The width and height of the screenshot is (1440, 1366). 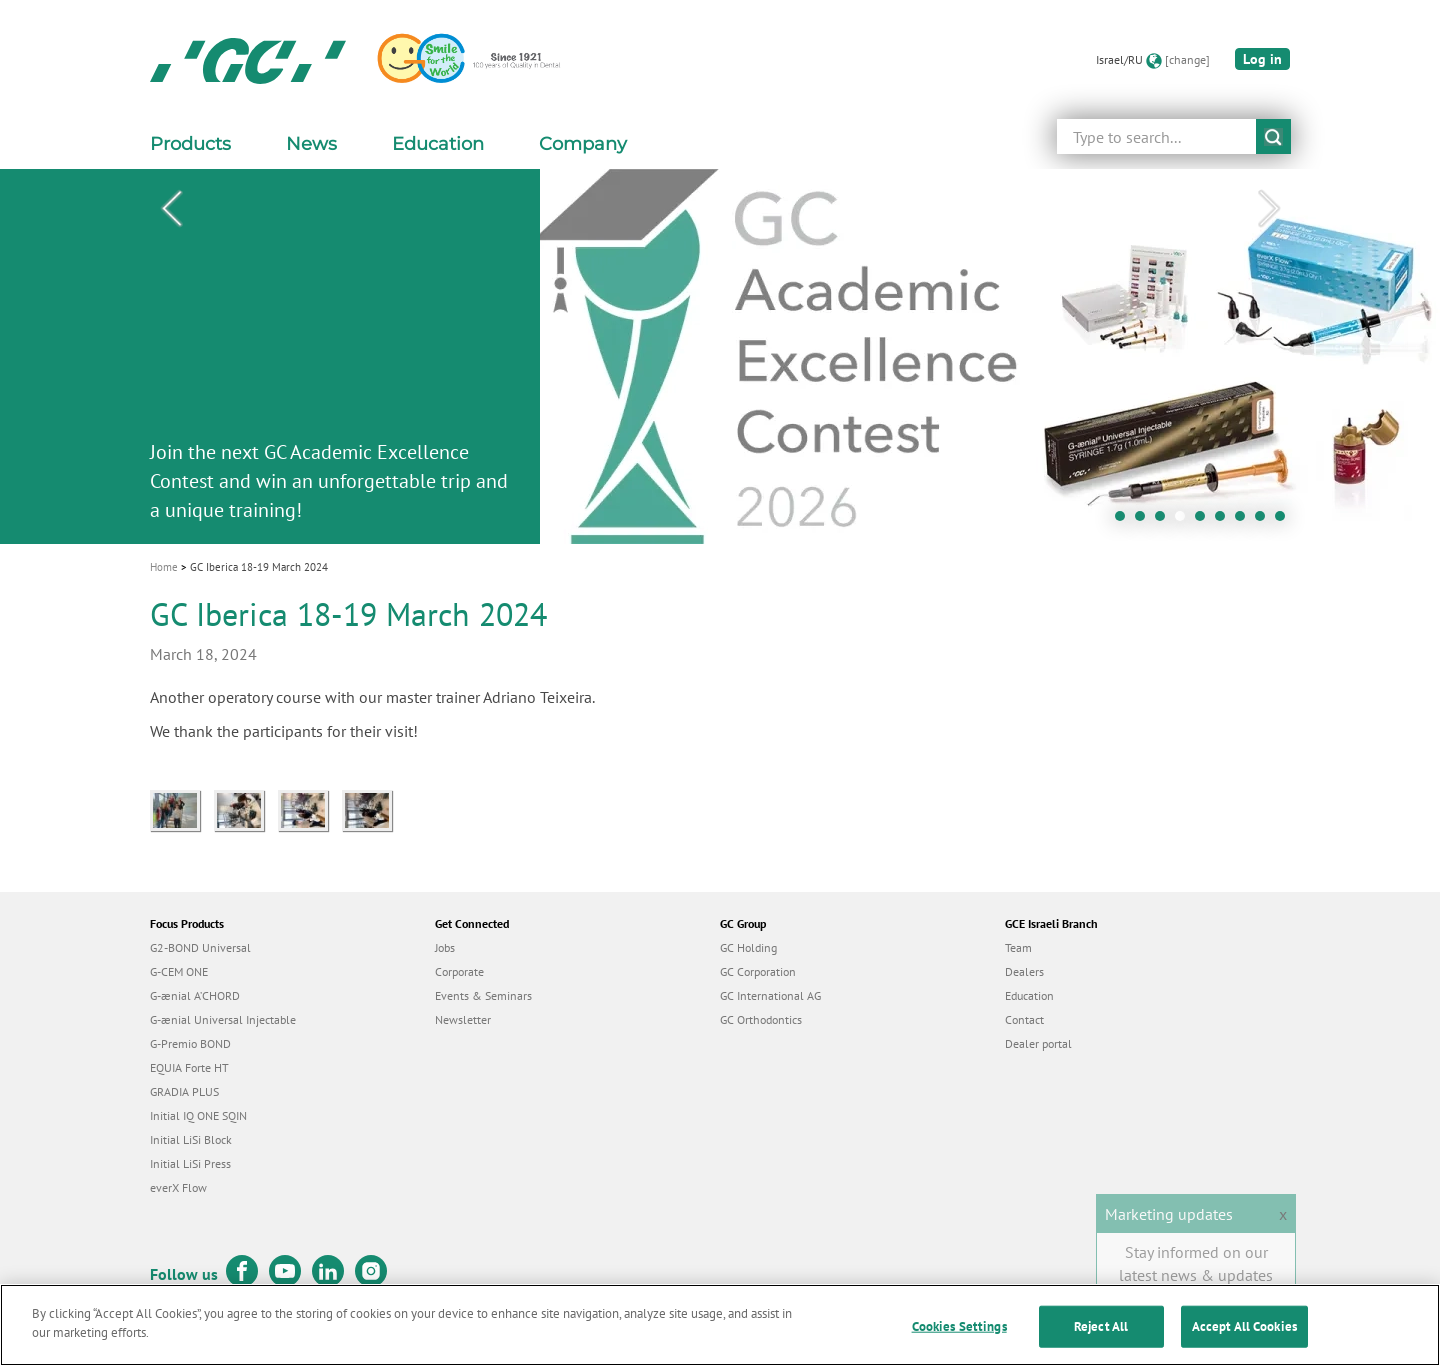 I want to click on EQUIA Forte HT, so click(x=189, y=1067).